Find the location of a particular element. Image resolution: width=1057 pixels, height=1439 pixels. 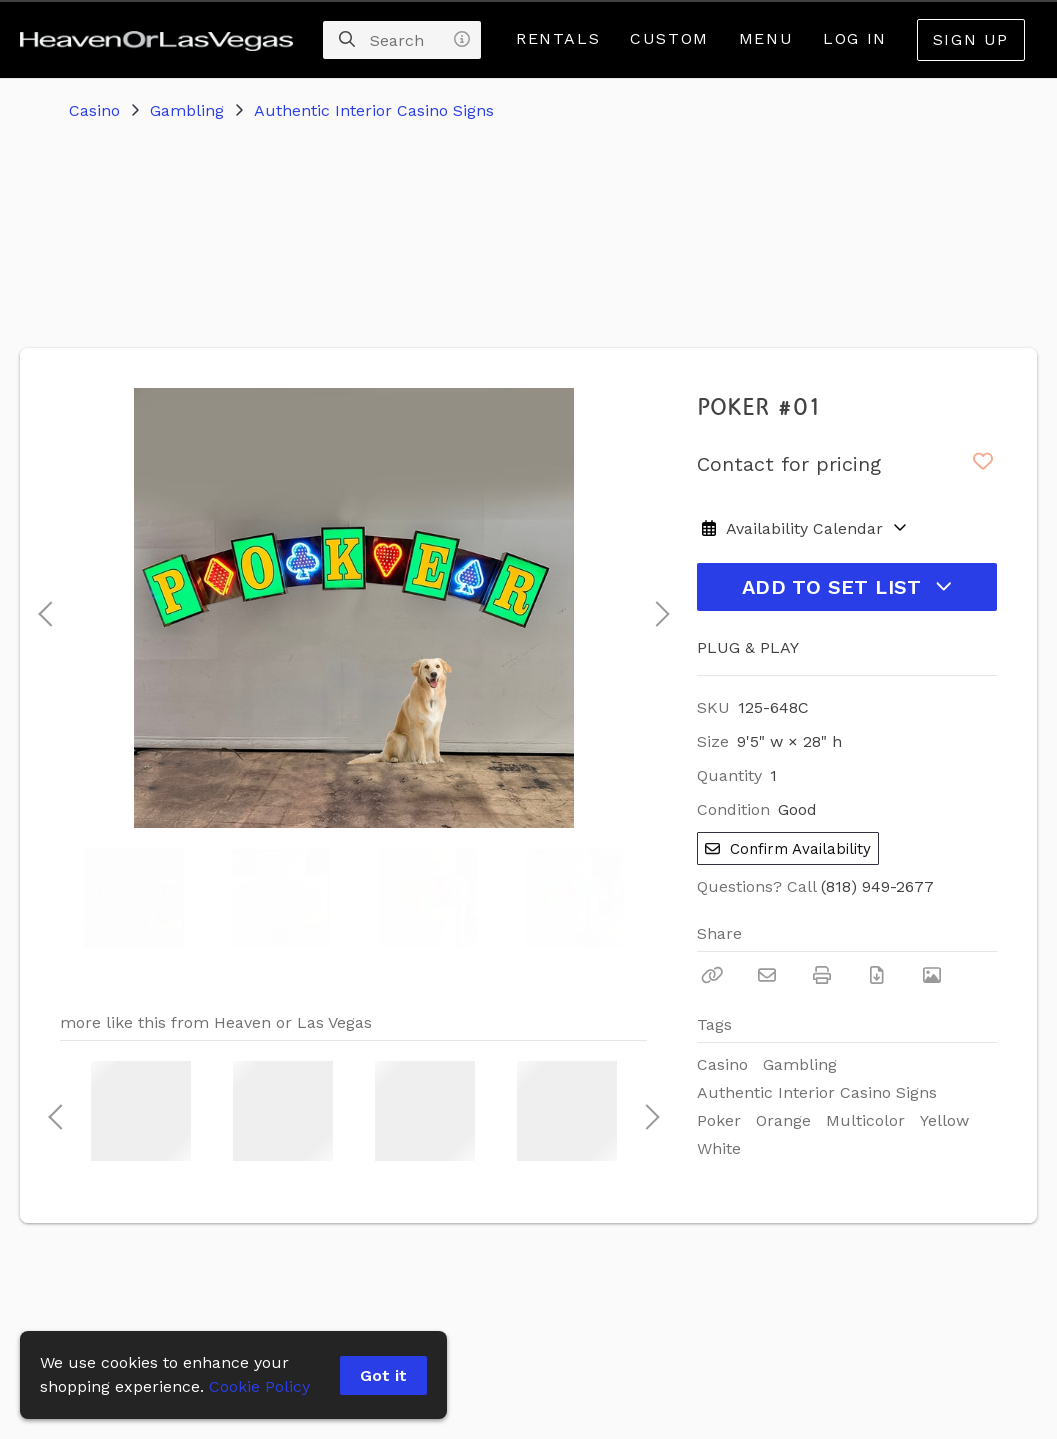

[homepage] is located at coordinates (161, 40).